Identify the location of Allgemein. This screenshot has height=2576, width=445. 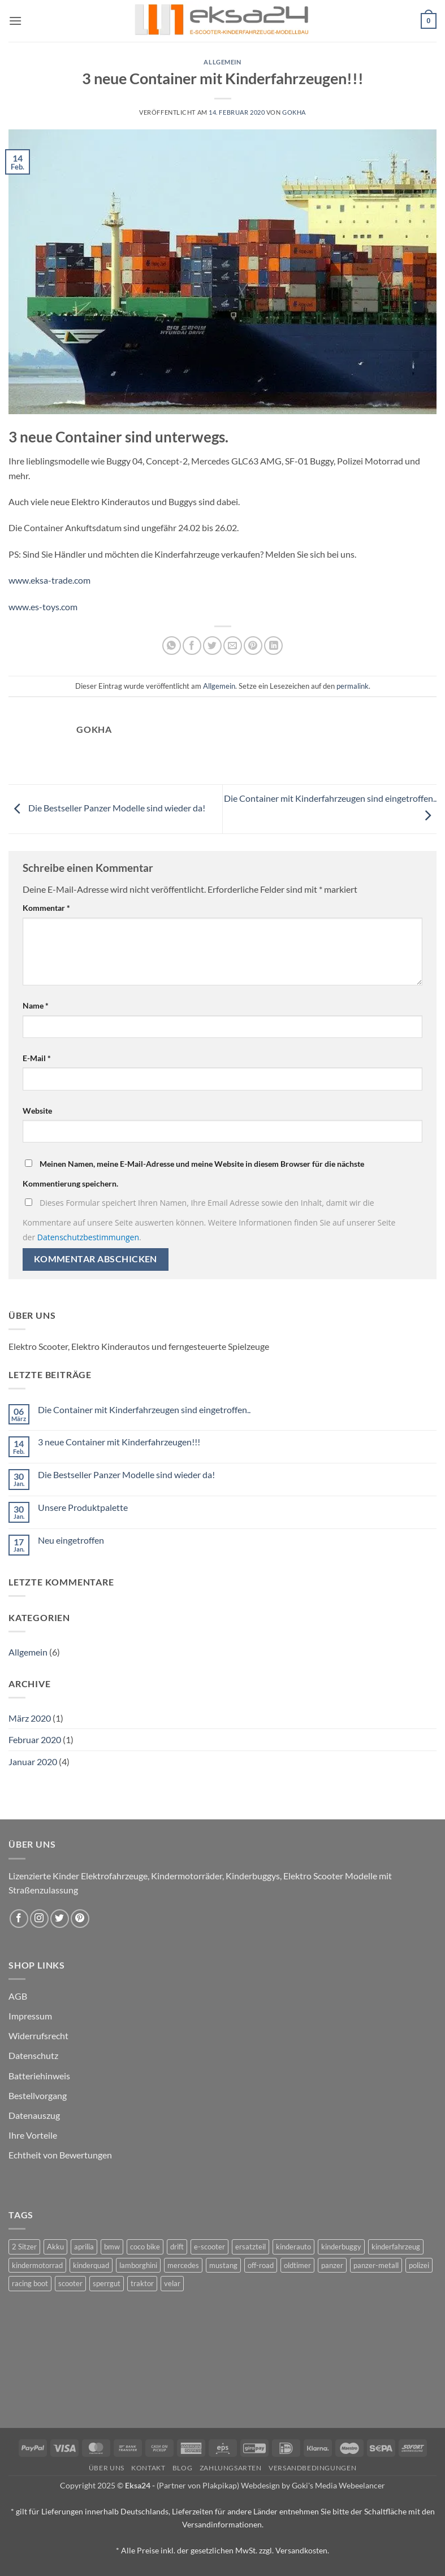
(222, 62).